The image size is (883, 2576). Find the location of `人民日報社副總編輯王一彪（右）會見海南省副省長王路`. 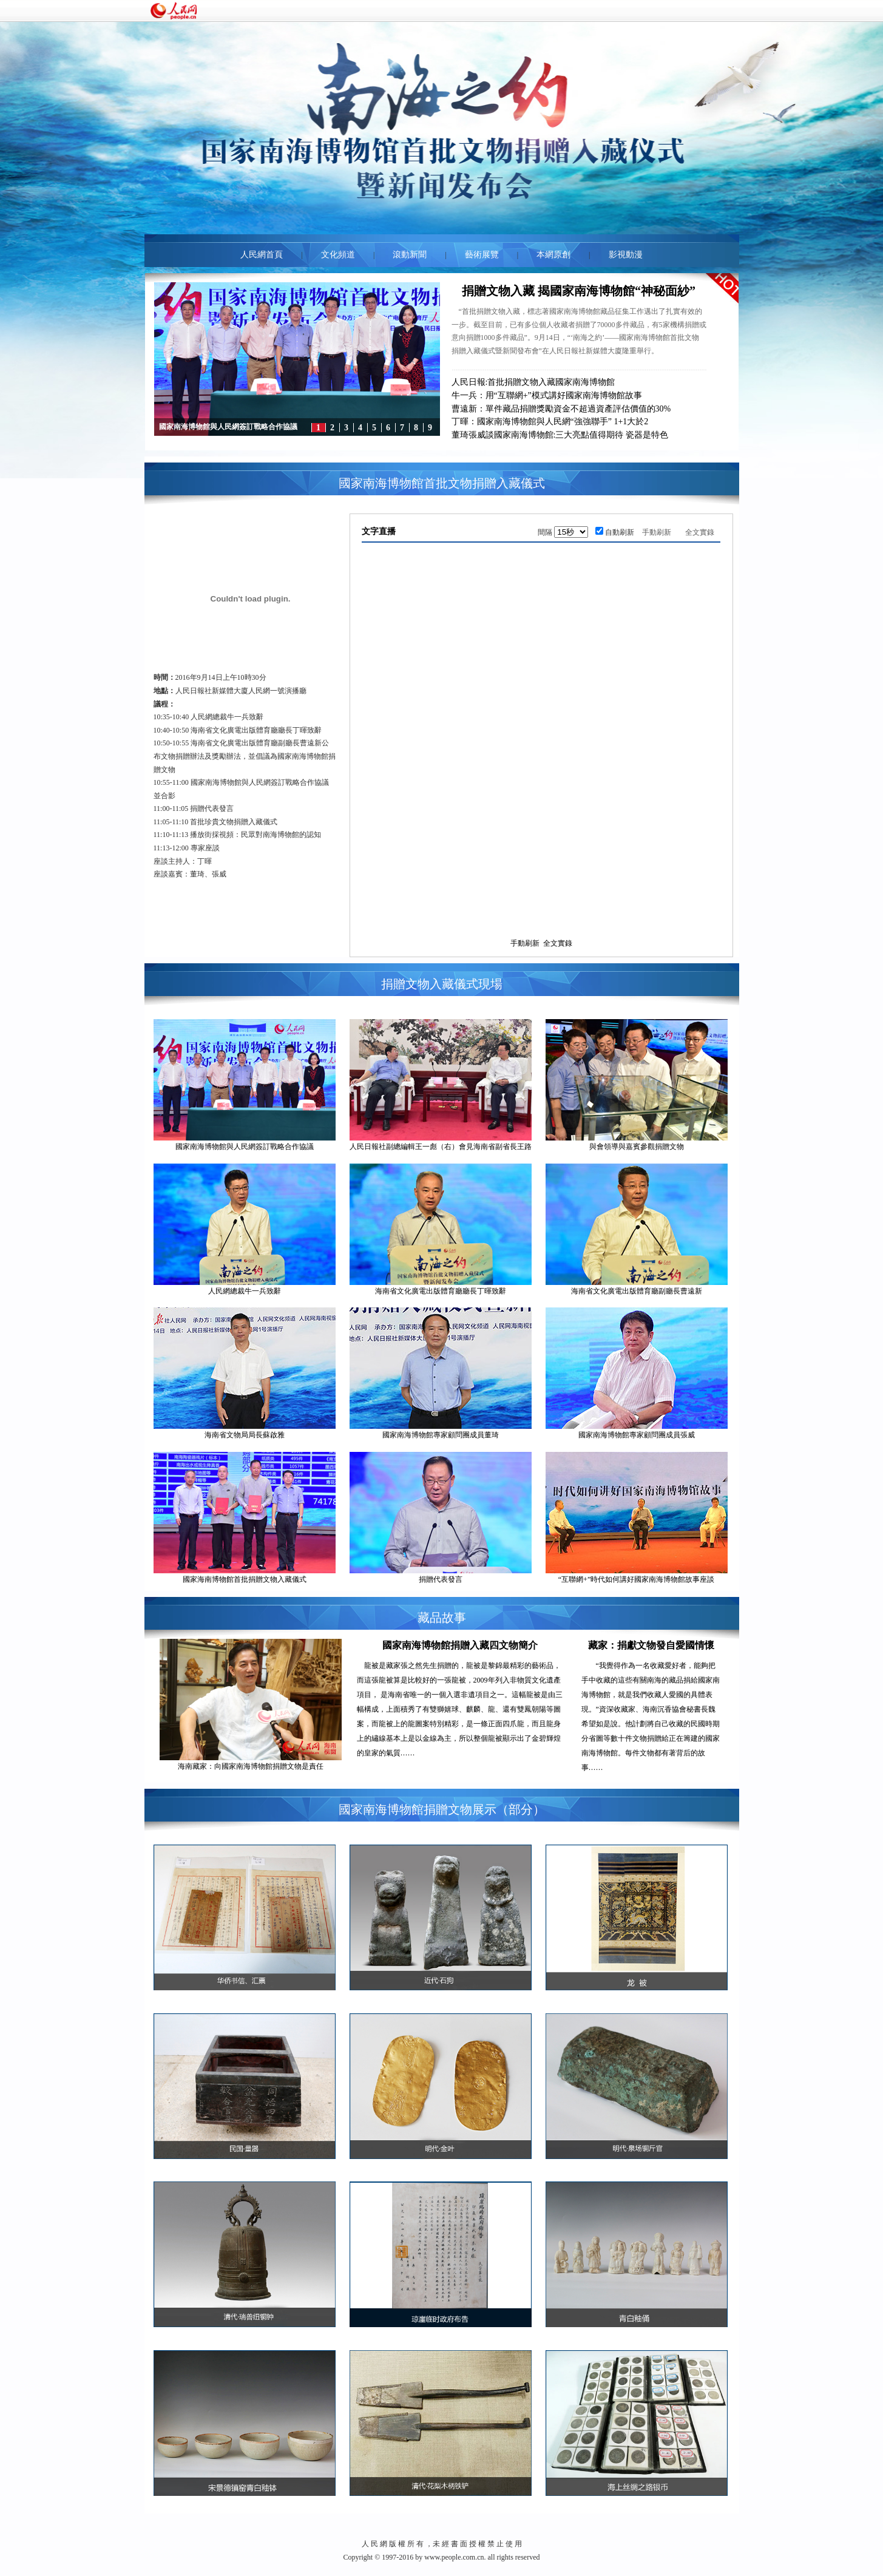

人民日報社副總編輯王一彪（右）會見海南省副省長王路 is located at coordinates (441, 1146).